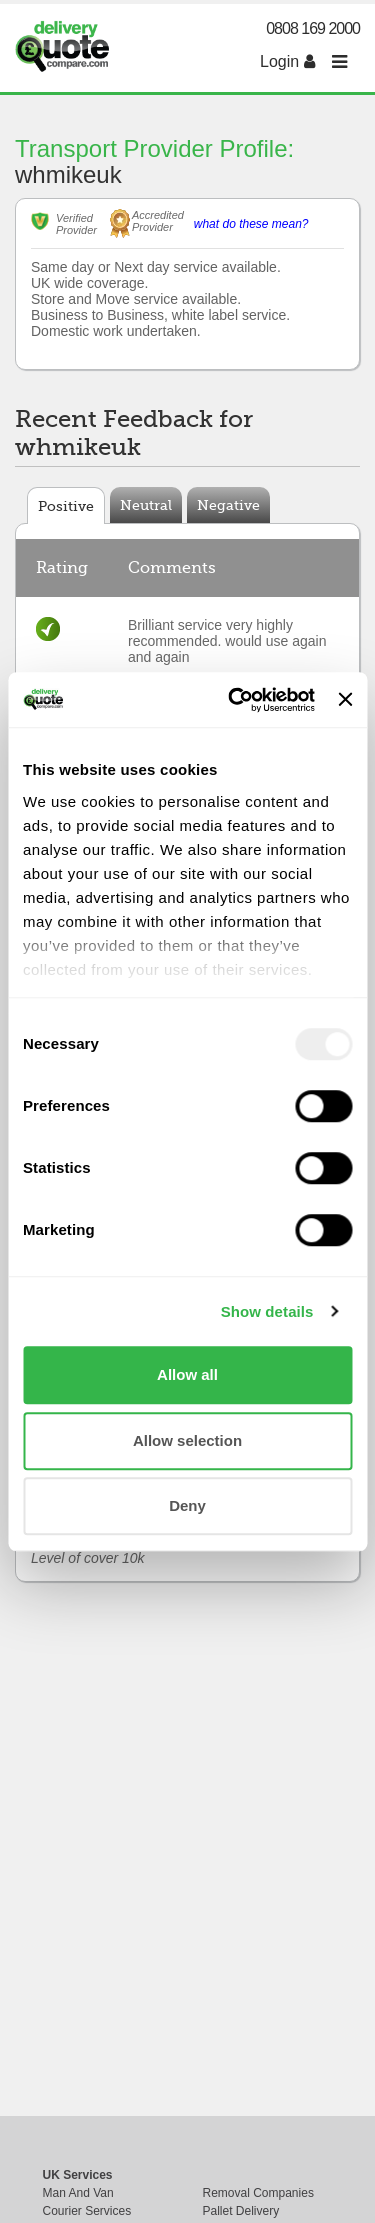 The height and width of the screenshot is (2223, 375). I want to click on Show details, so click(267, 1311).